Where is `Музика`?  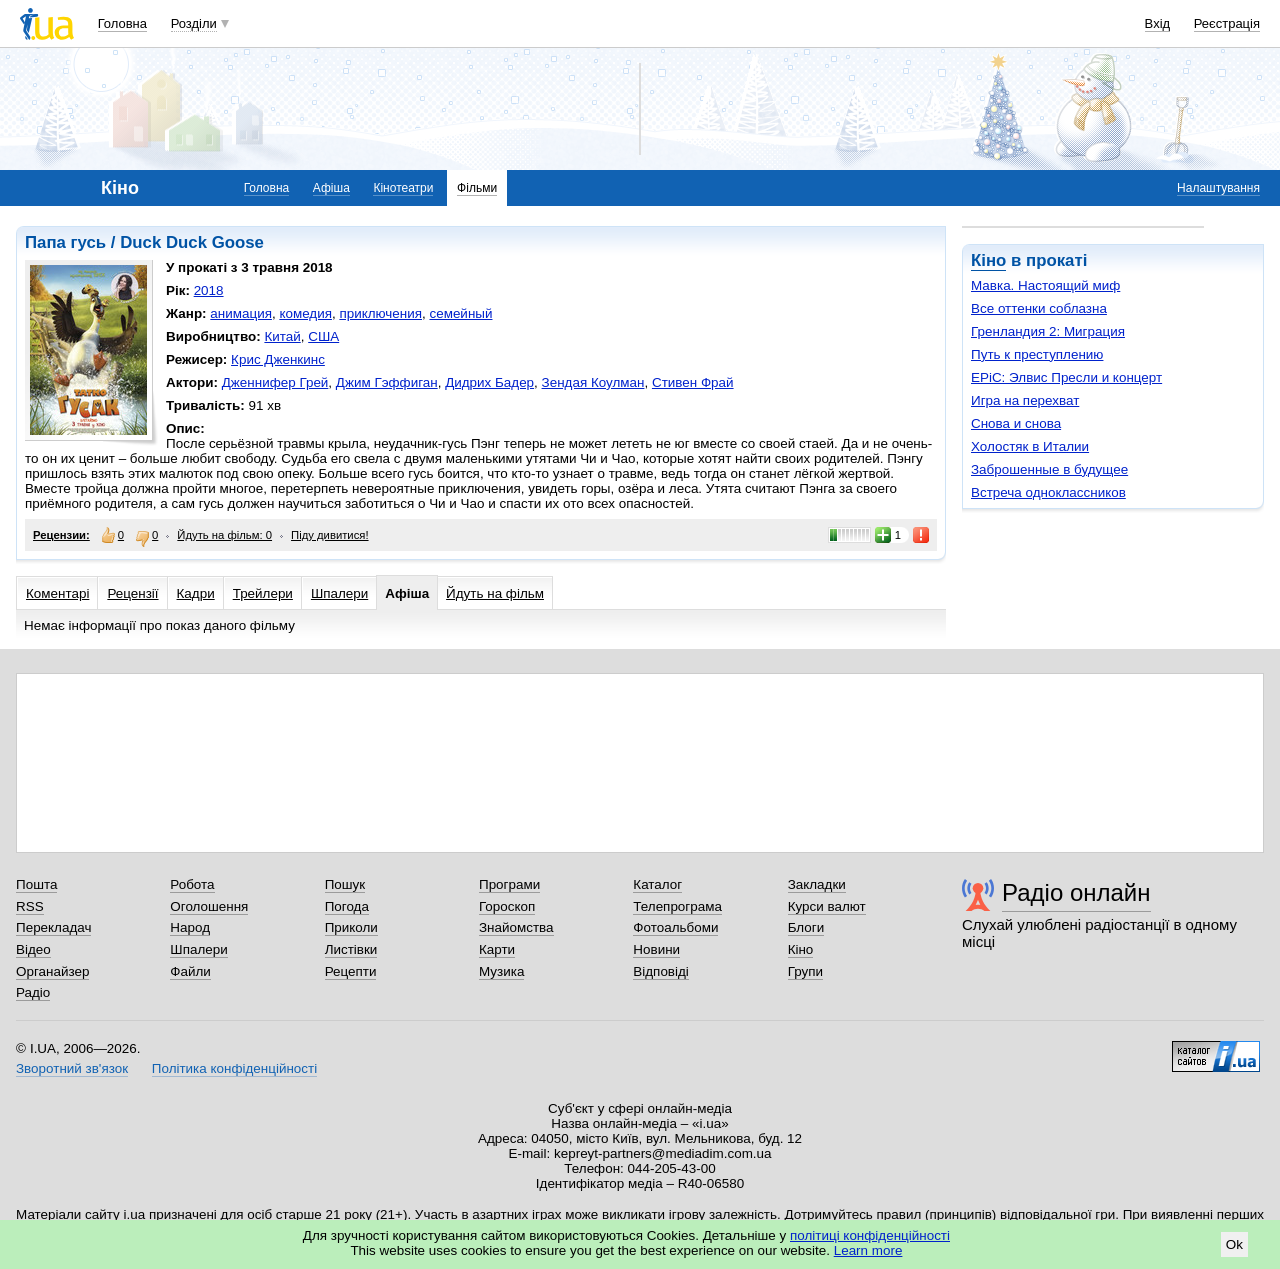 Музика is located at coordinates (501, 971).